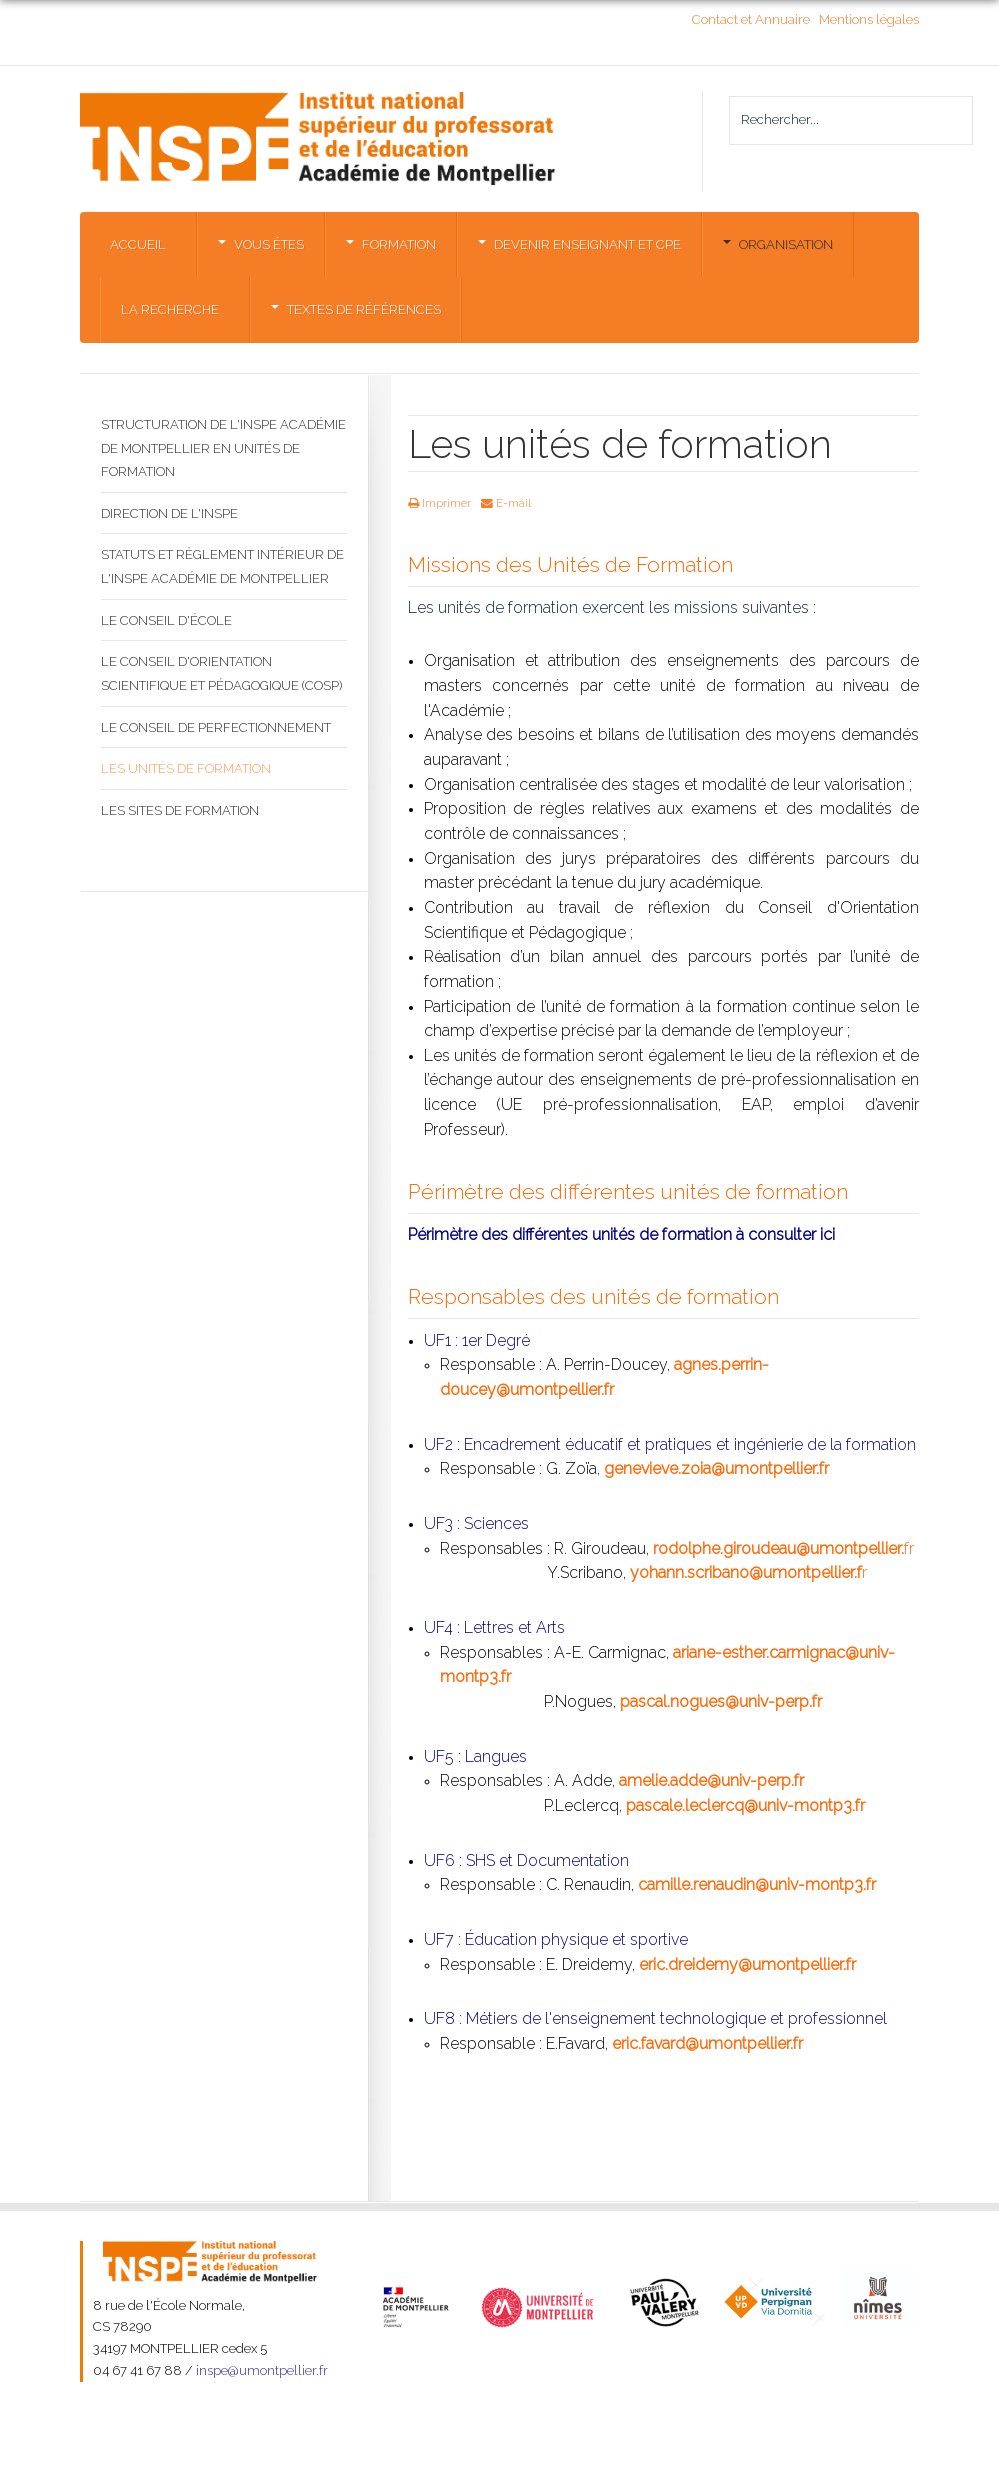 This screenshot has height=2487, width=999. Describe the element at coordinates (169, 513) in the screenshot. I see `Direction de l'INSPE` at that location.